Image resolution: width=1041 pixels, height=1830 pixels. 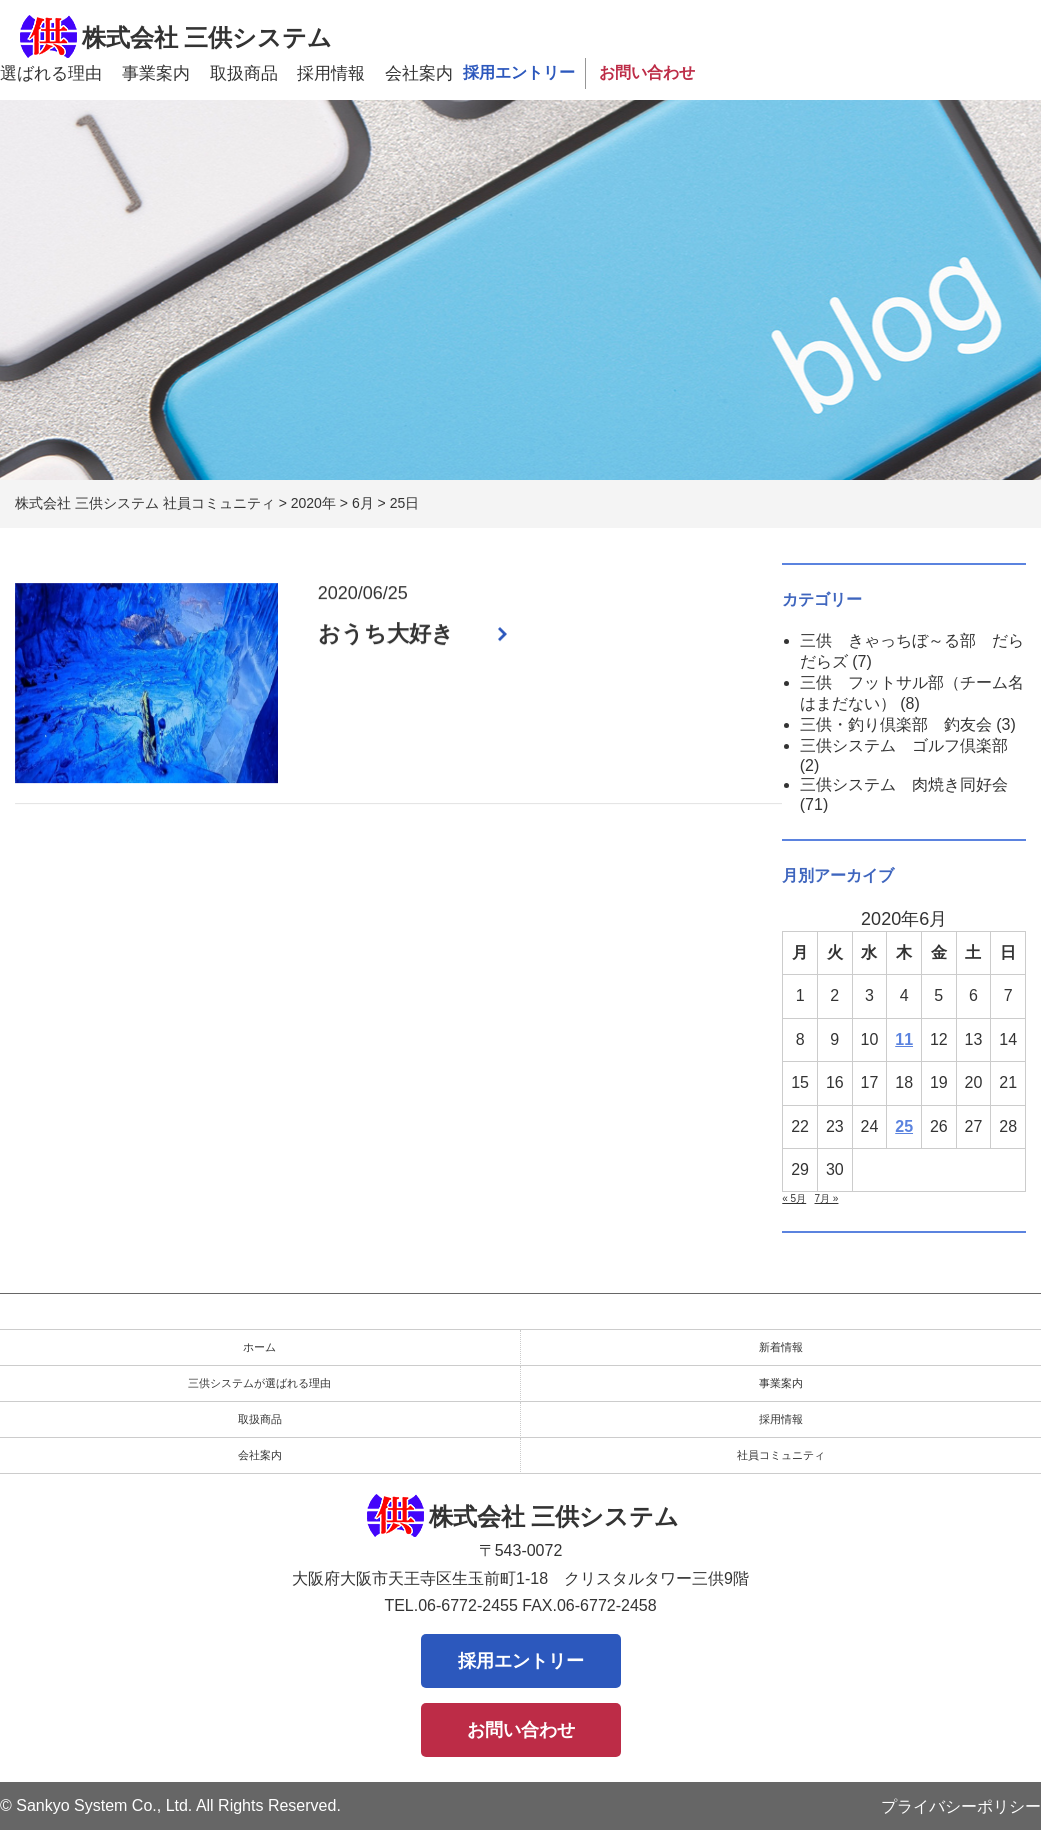 What do you see at coordinates (904, 784) in the screenshot?
I see `三供システム 肉焼き同好会` at bounding box center [904, 784].